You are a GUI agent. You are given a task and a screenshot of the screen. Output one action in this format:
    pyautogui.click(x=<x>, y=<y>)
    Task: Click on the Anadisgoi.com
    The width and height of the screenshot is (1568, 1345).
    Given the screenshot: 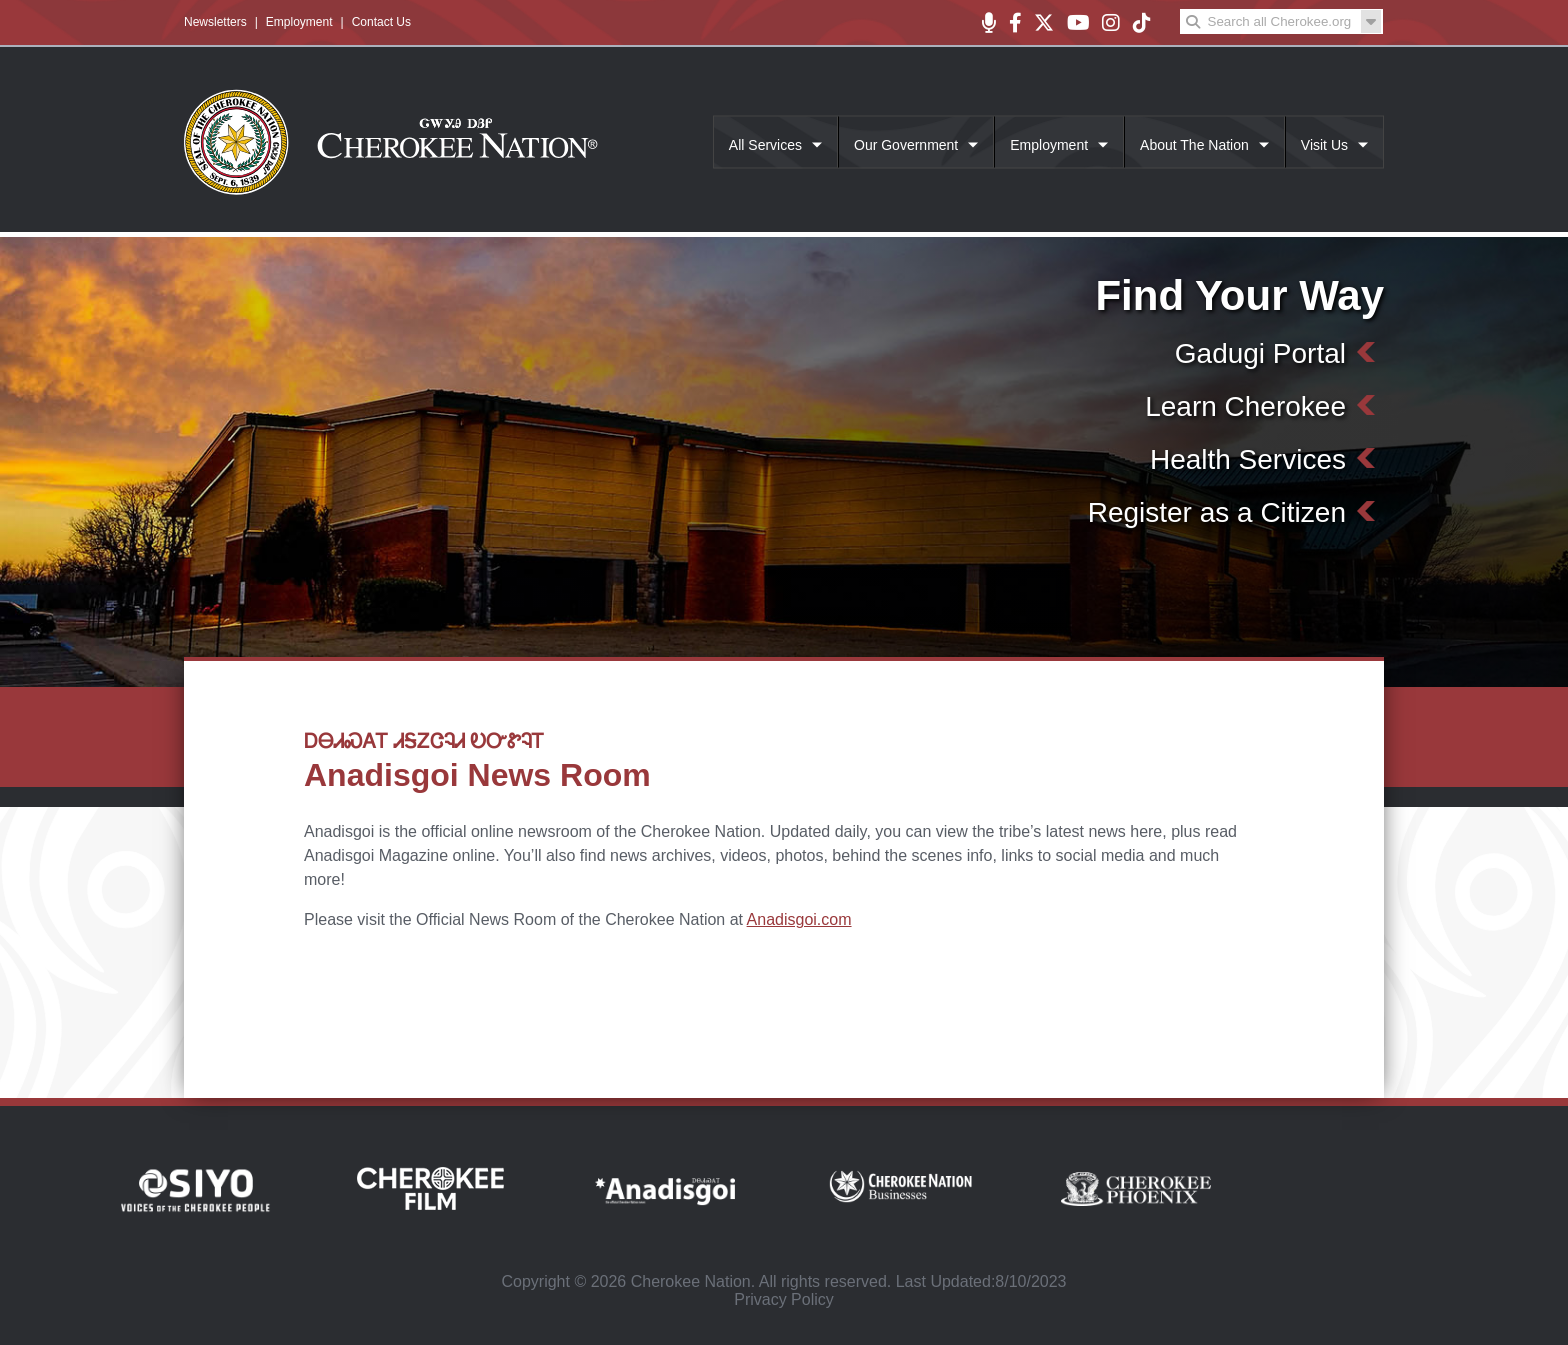 What is the action you would take?
    pyautogui.click(x=799, y=919)
    